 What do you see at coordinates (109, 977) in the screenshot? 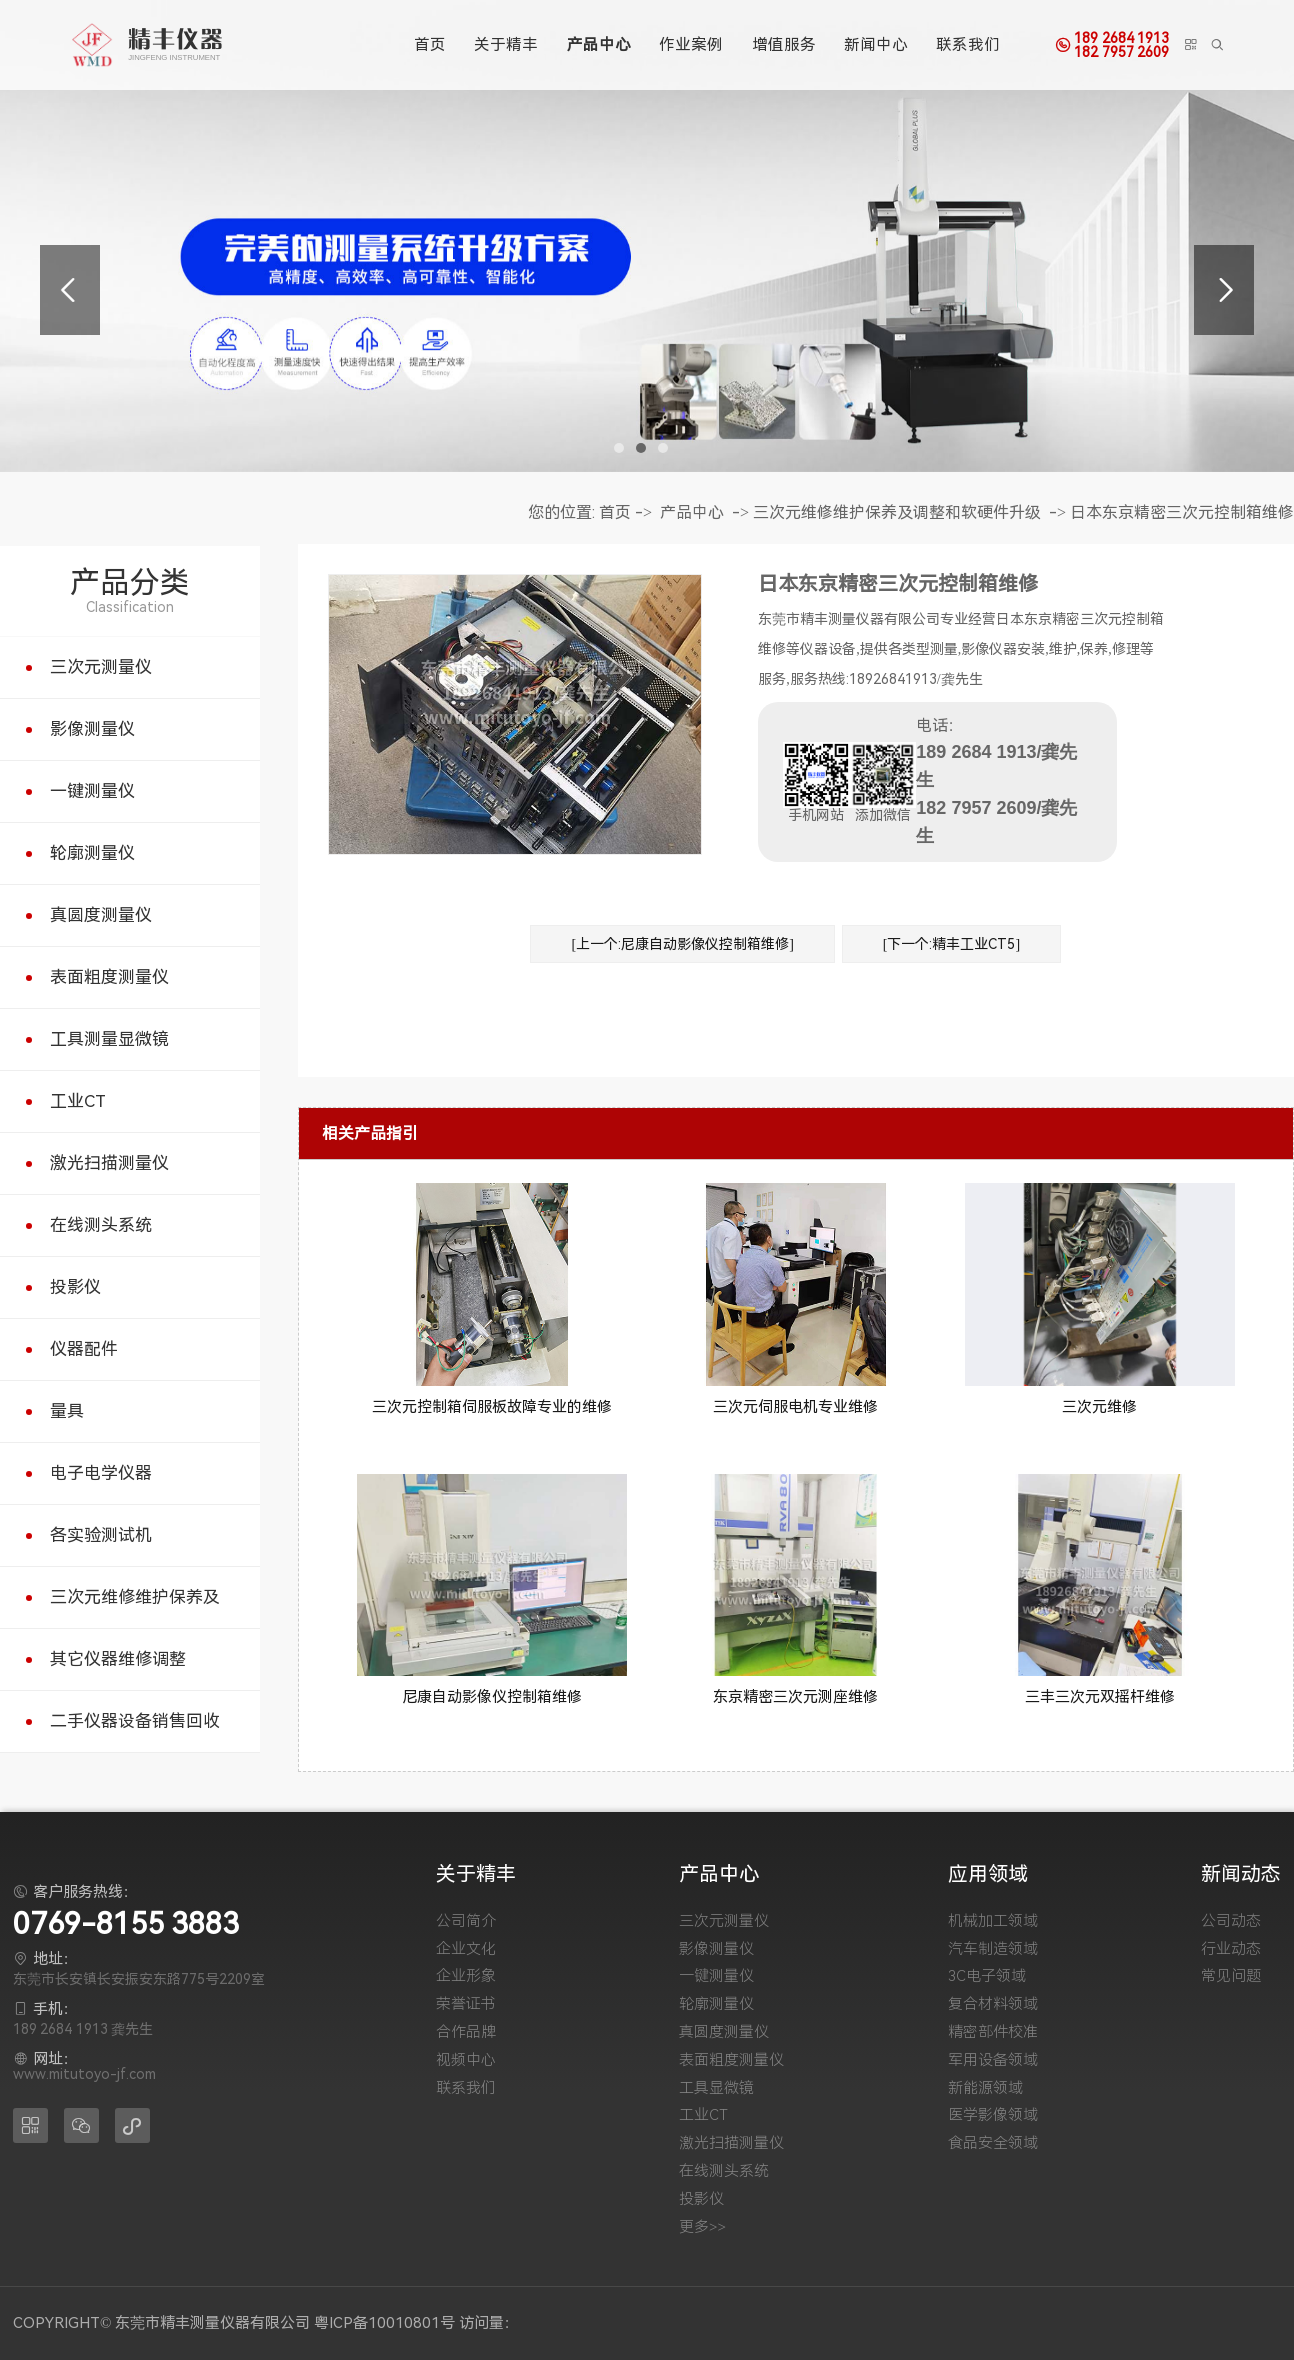
I see `表面粗度测量仪` at bounding box center [109, 977].